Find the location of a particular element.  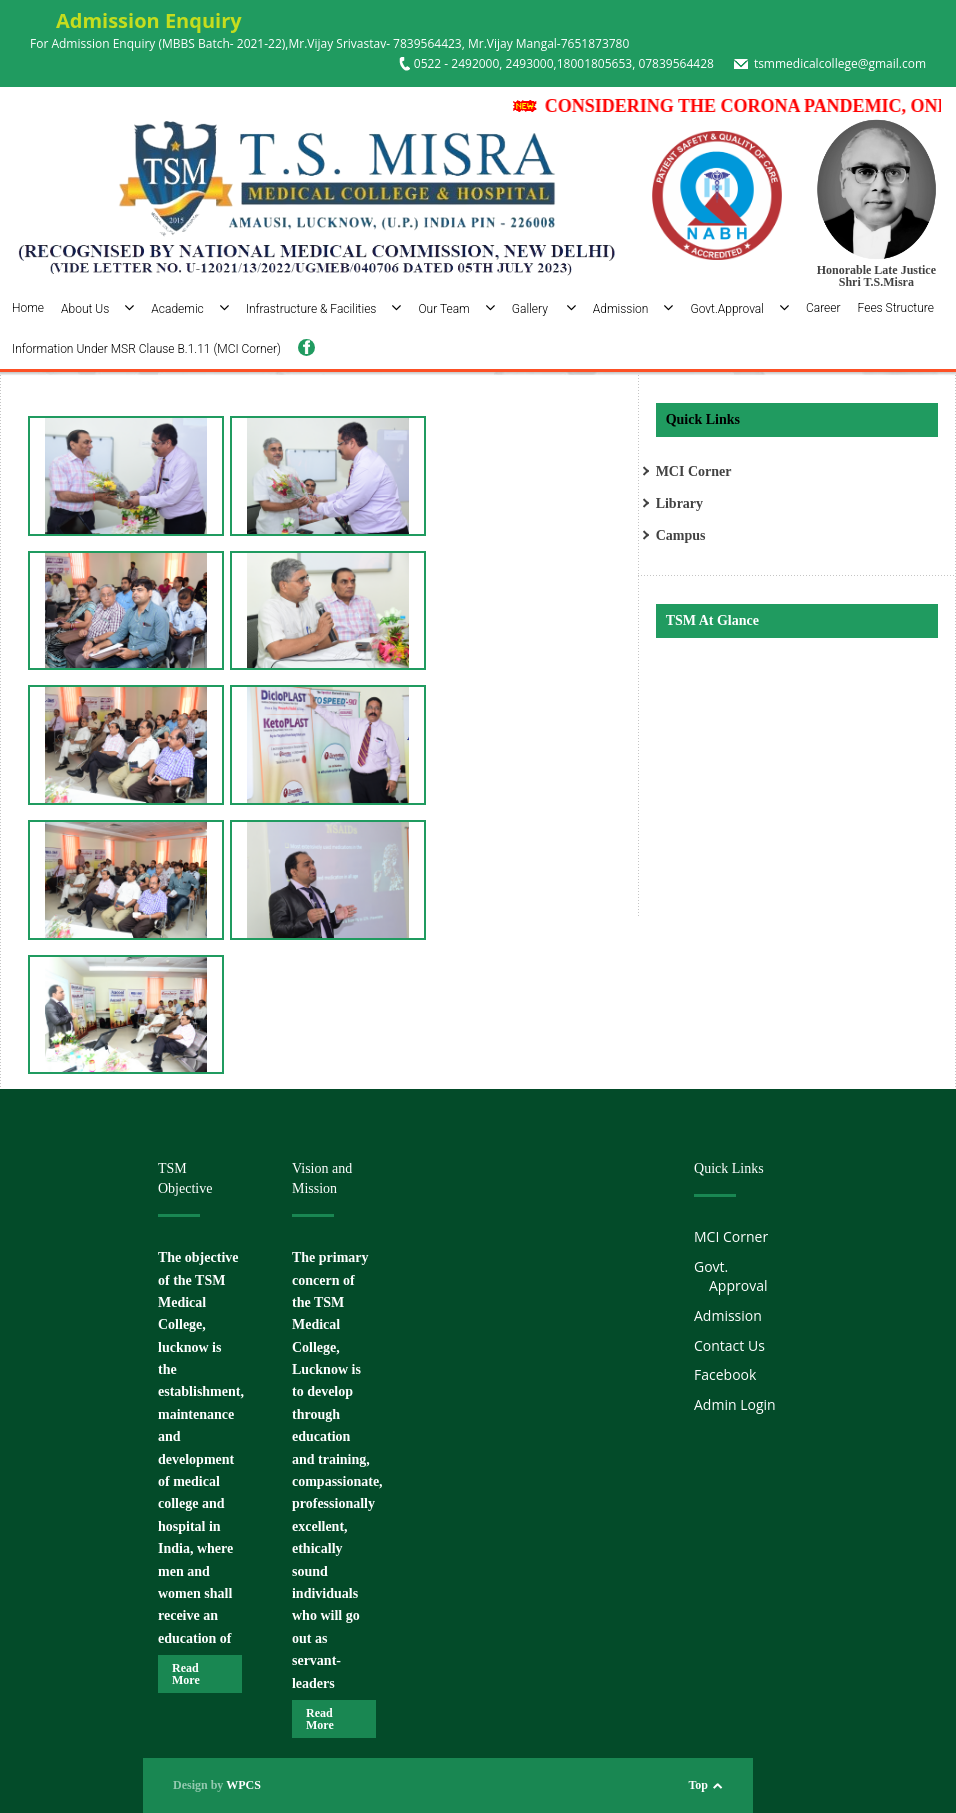

Admission Enquiry is located at coordinates (136, 20).